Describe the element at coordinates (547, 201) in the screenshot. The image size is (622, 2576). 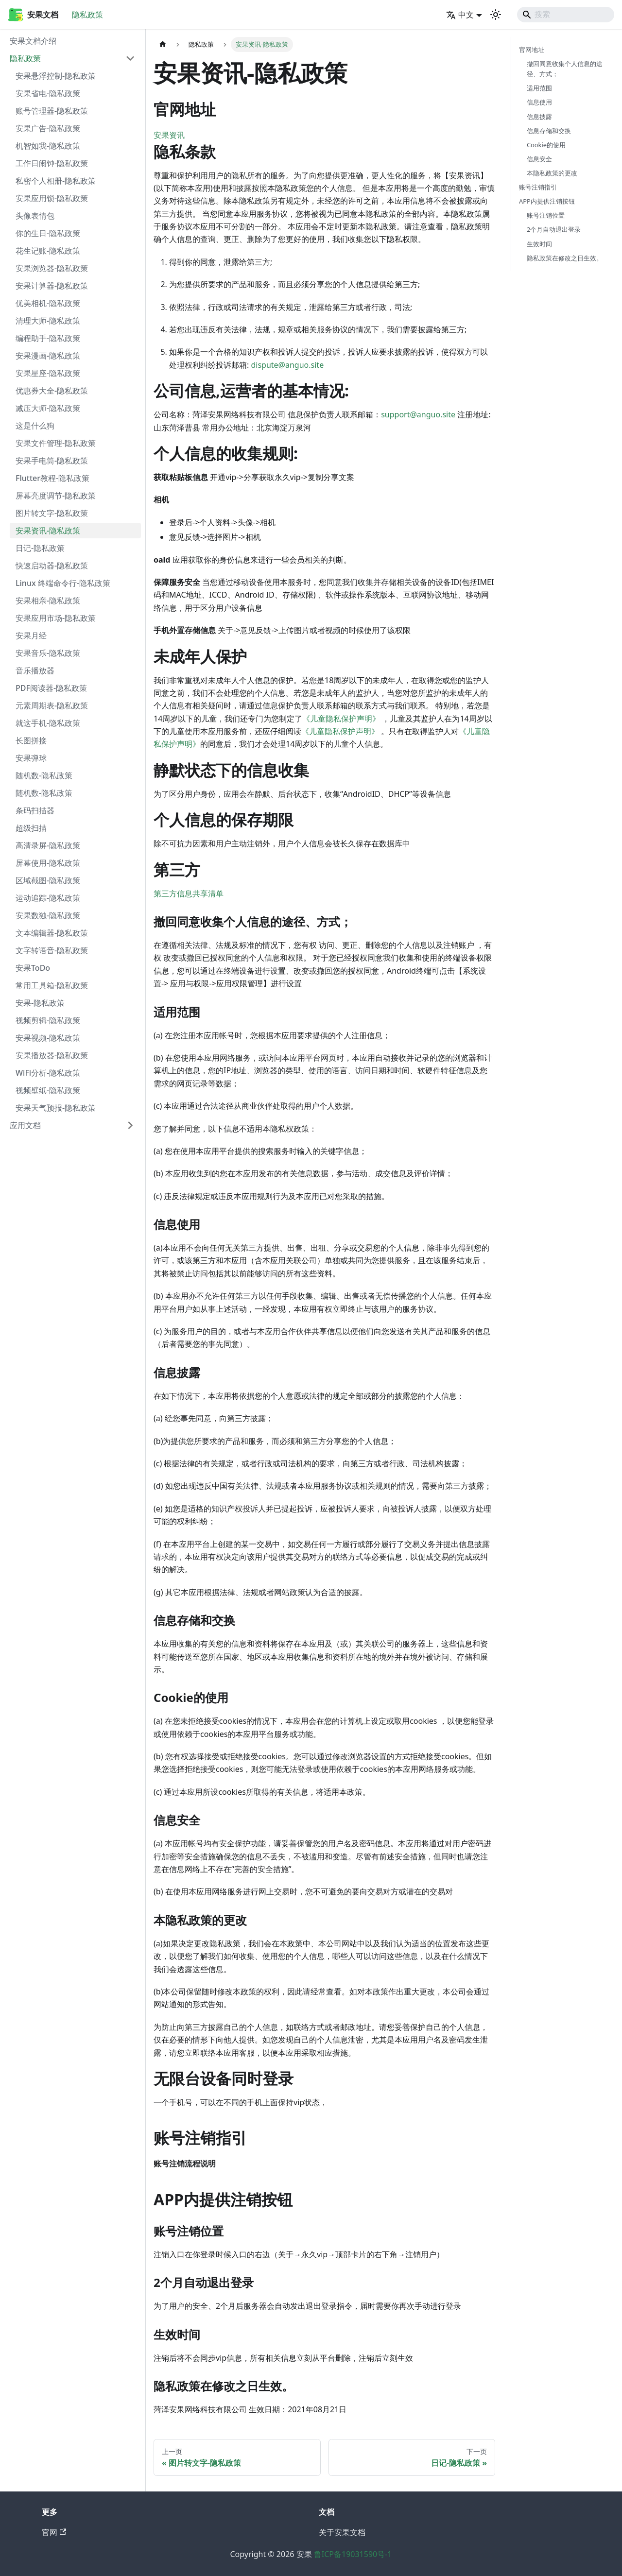
I see `APP内提供注销按钮` at that location.